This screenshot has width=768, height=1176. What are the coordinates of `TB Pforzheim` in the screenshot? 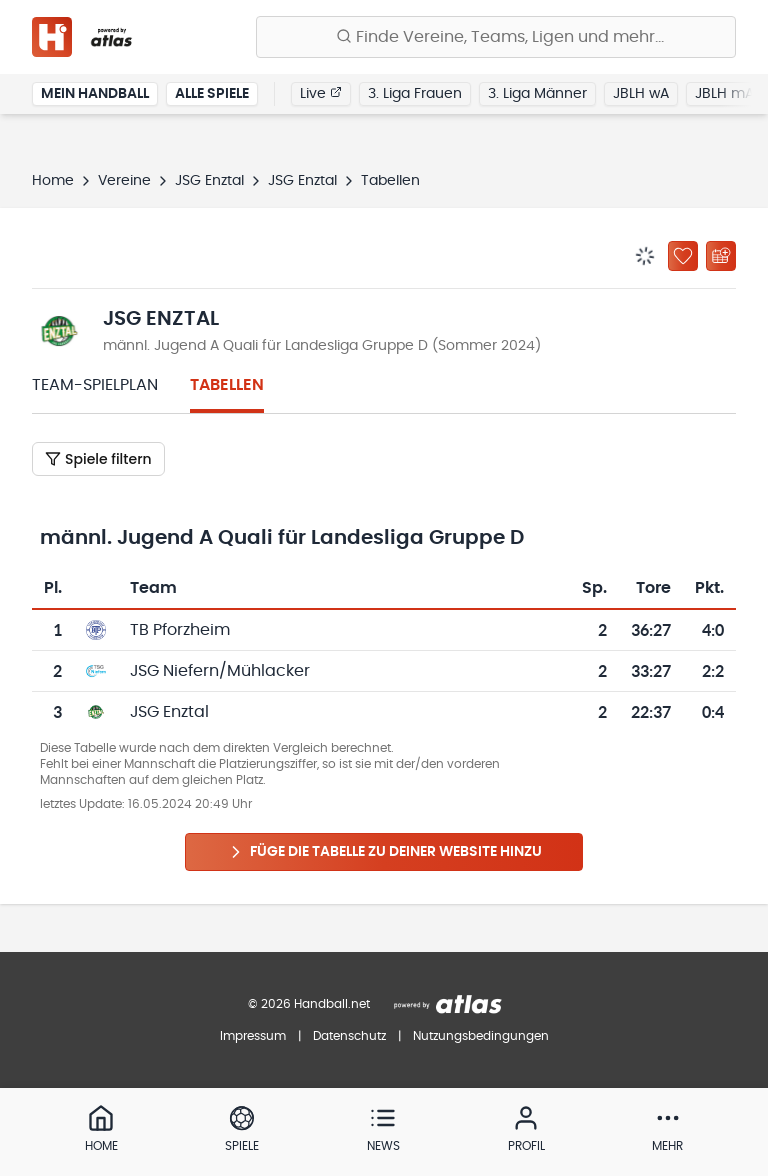 It's located at (180, 630).